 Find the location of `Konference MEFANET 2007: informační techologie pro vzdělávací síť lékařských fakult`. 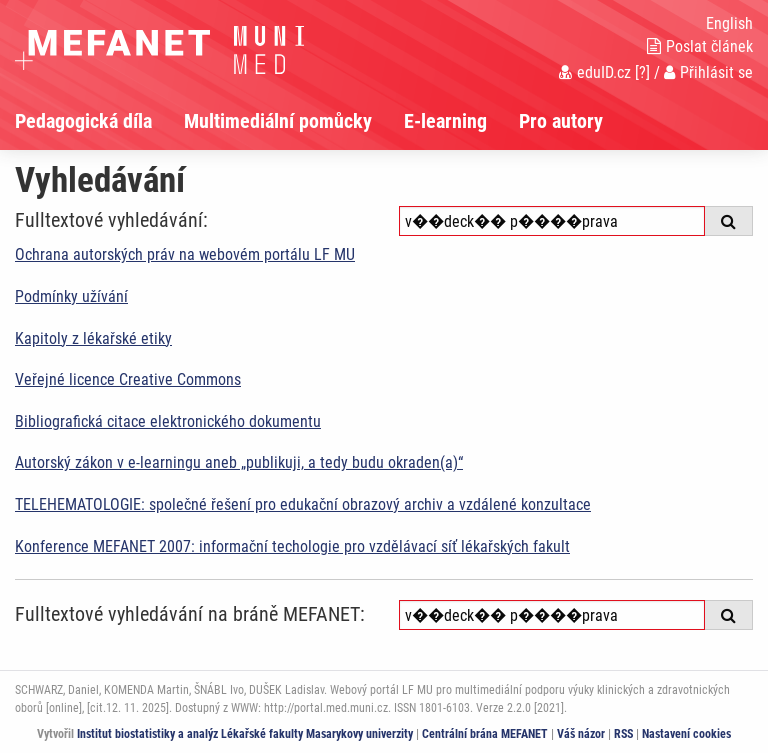

Konference MEFANET 2007: informační techologie pro vzdělávací síť lékařských fakult is located at coordinates (292, 546).